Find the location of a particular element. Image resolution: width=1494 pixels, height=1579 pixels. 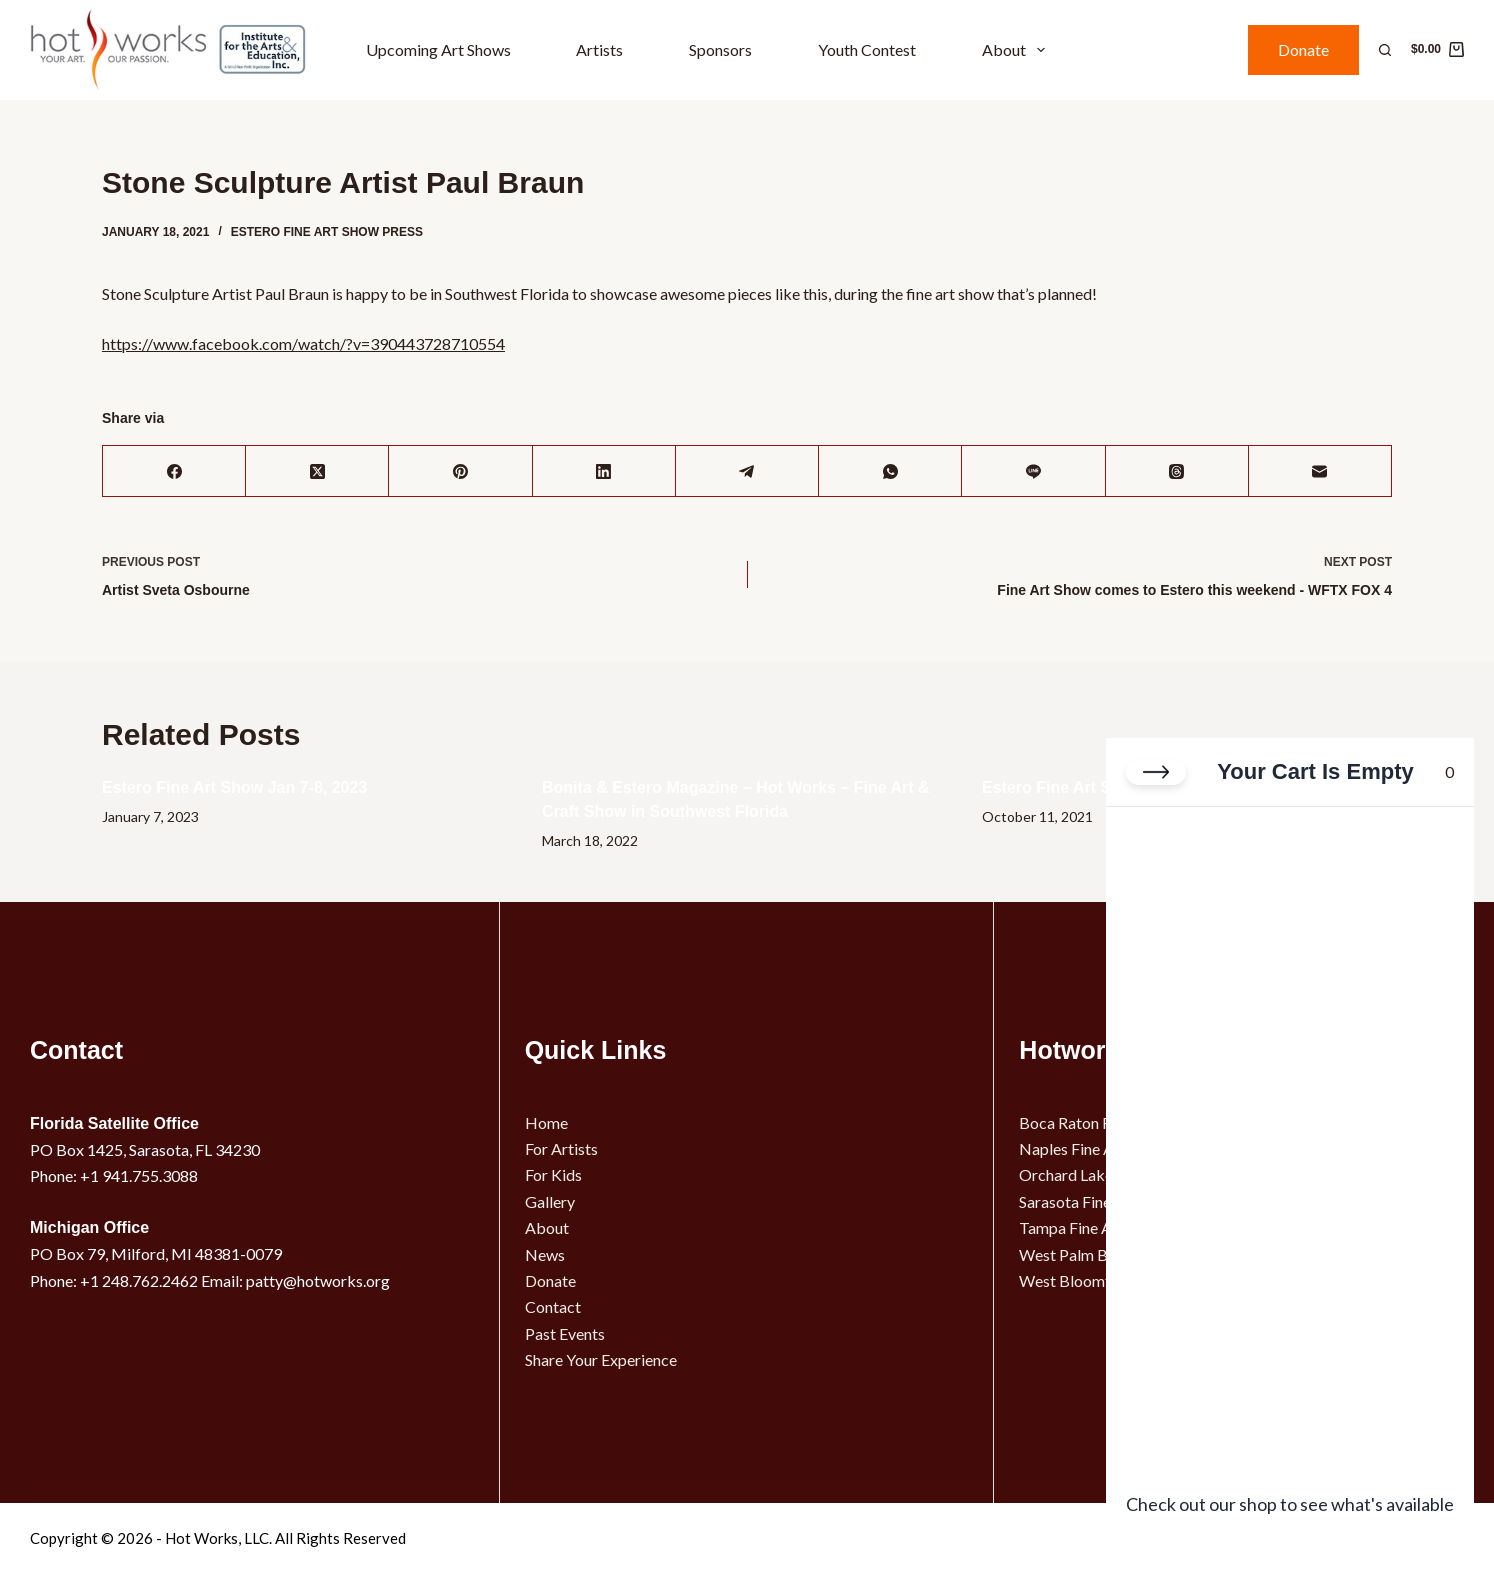

[Email] is located at coordinates (1320, 471).